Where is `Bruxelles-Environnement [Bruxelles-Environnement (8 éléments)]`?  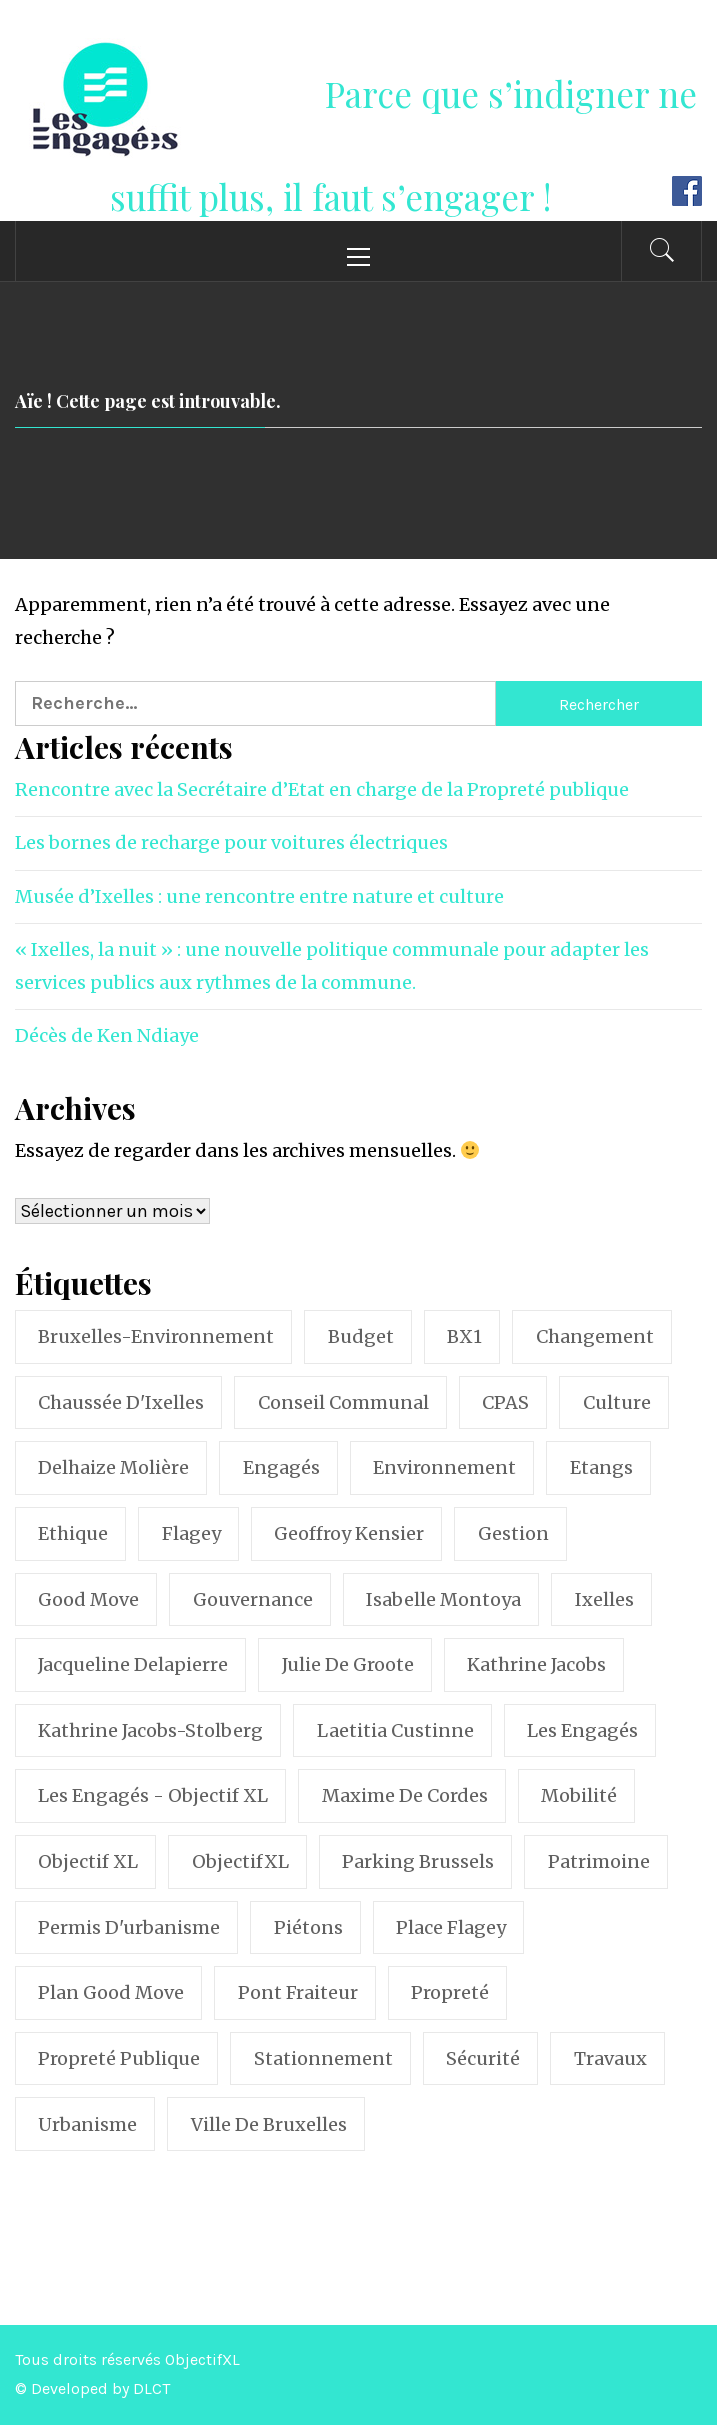
Bruxelles-Environnement [Bruxelles-Environnement (8 éléments)] is located at coordinates (156, 1336).